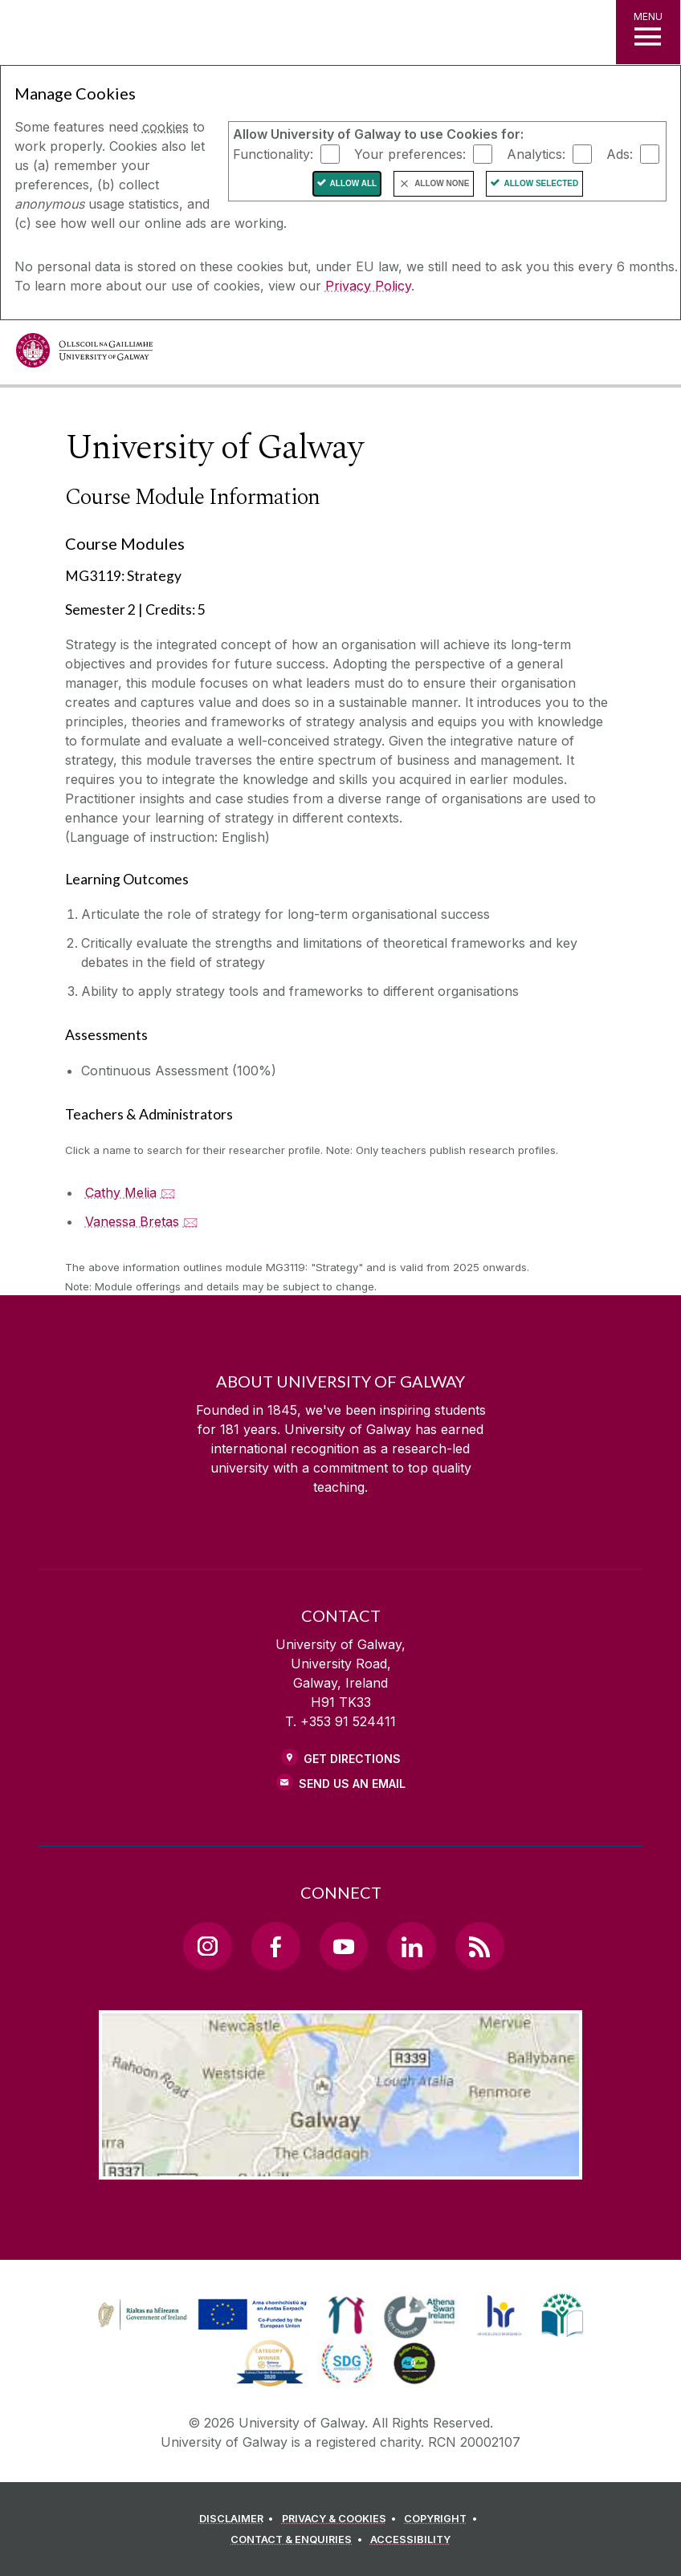 The width and height of the screenshot is (681, 2576). What do you see at coordinates (536, 153) in the screenshot?
I see `Analytics:` at bounding box center [536, 153].